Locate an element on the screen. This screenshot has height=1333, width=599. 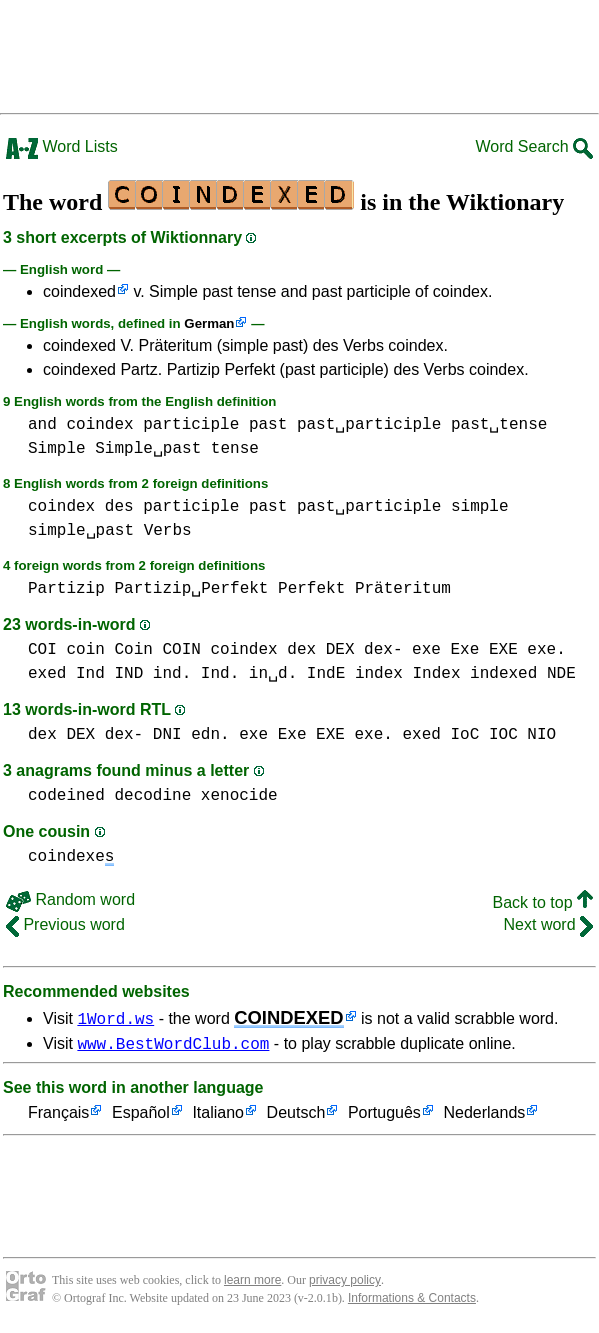
DNI is located at coordinates (167, 735).